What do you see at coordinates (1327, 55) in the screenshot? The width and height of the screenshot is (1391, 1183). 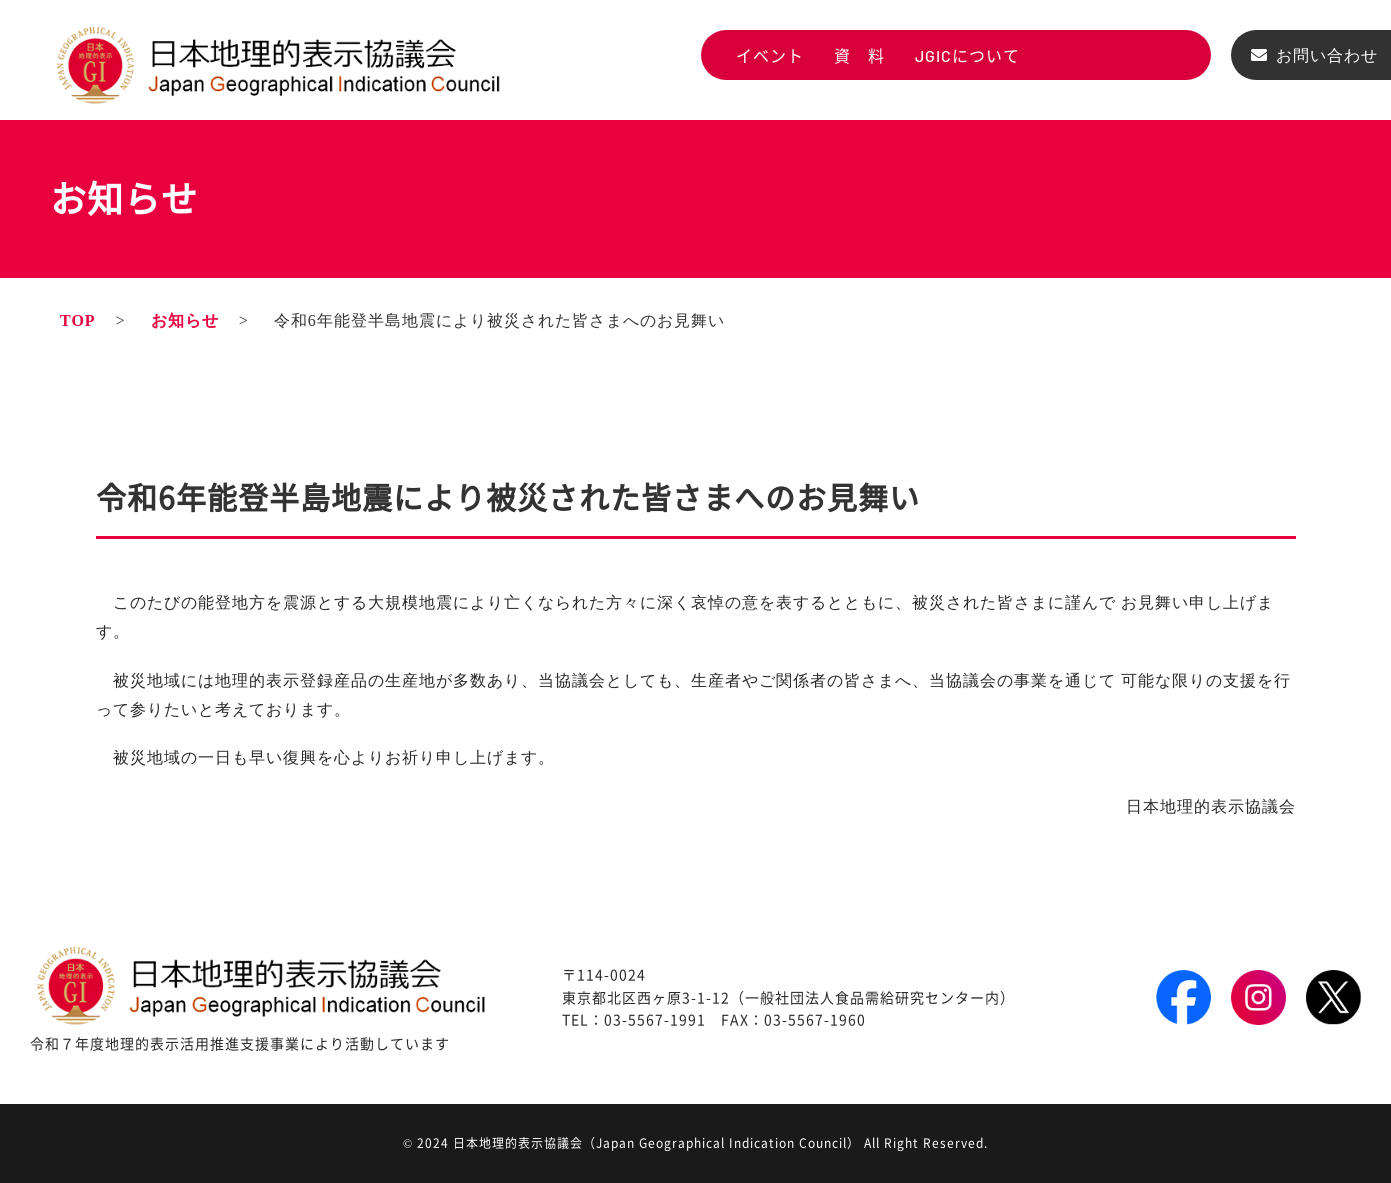 I see `お問い合わせ` at bounding box center [1327, 55].